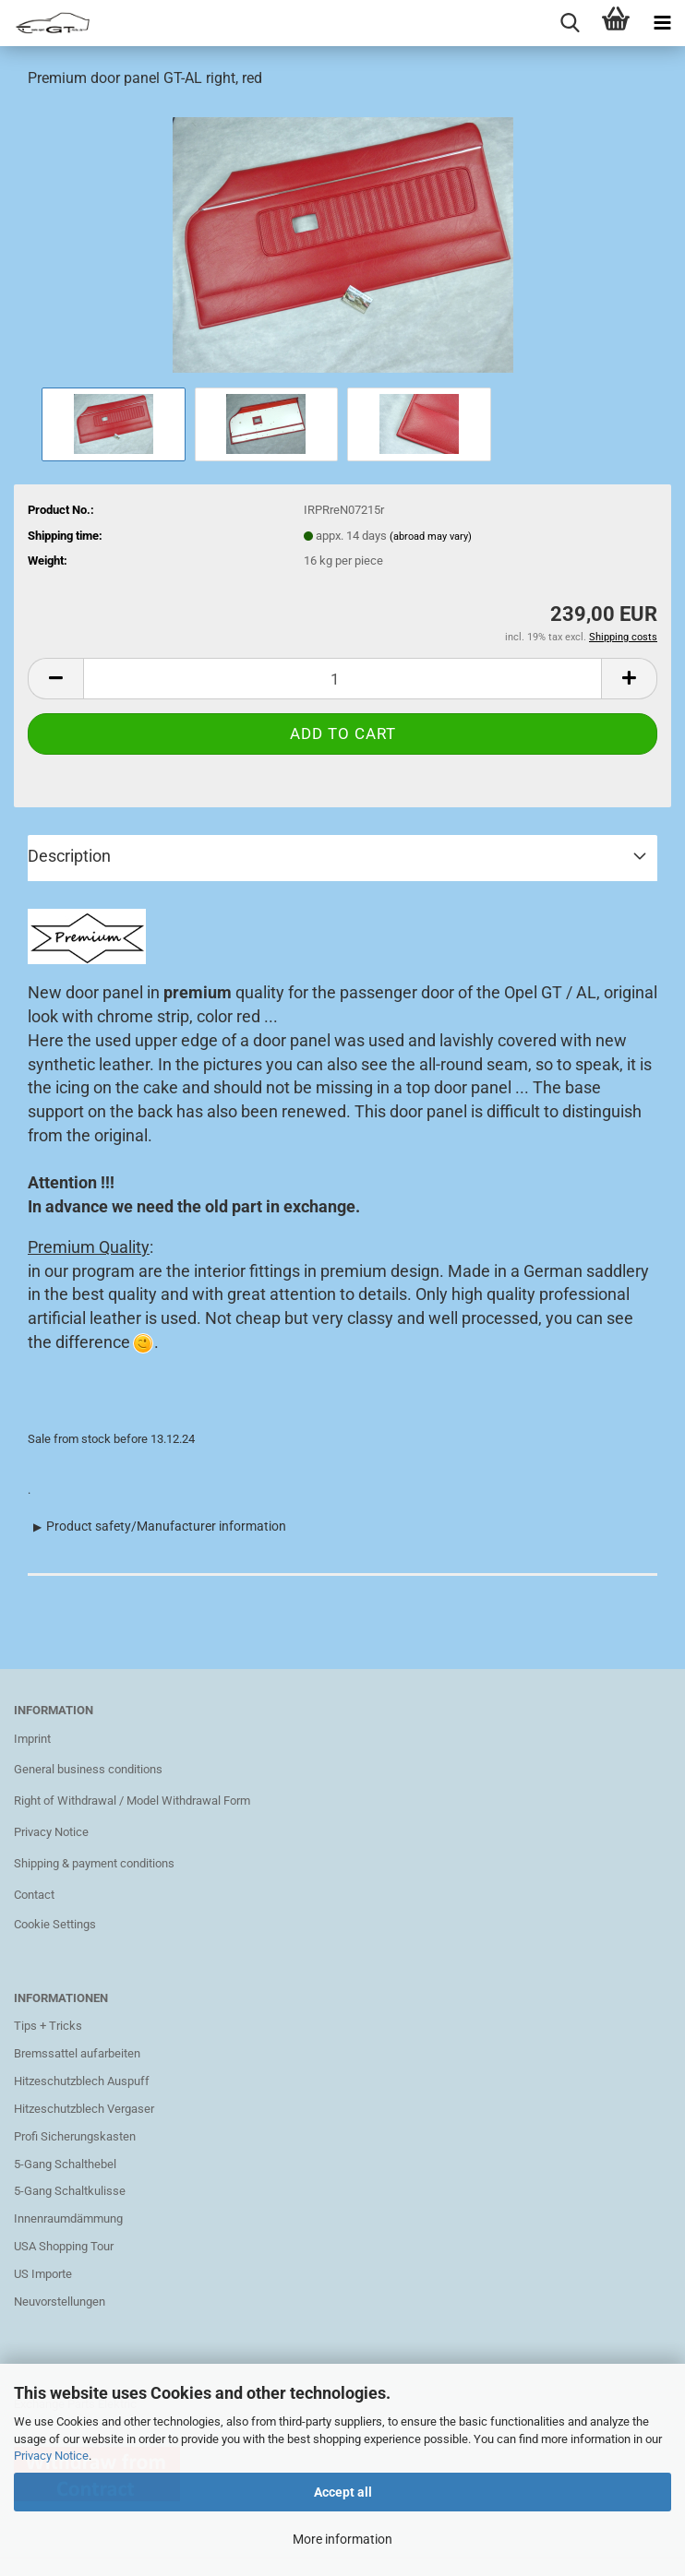  What do you see at coordinates (82, 2081) in the screenshot?
I see `Hitzeschutzblech Auspuff` at bounding box center [82, 2081].